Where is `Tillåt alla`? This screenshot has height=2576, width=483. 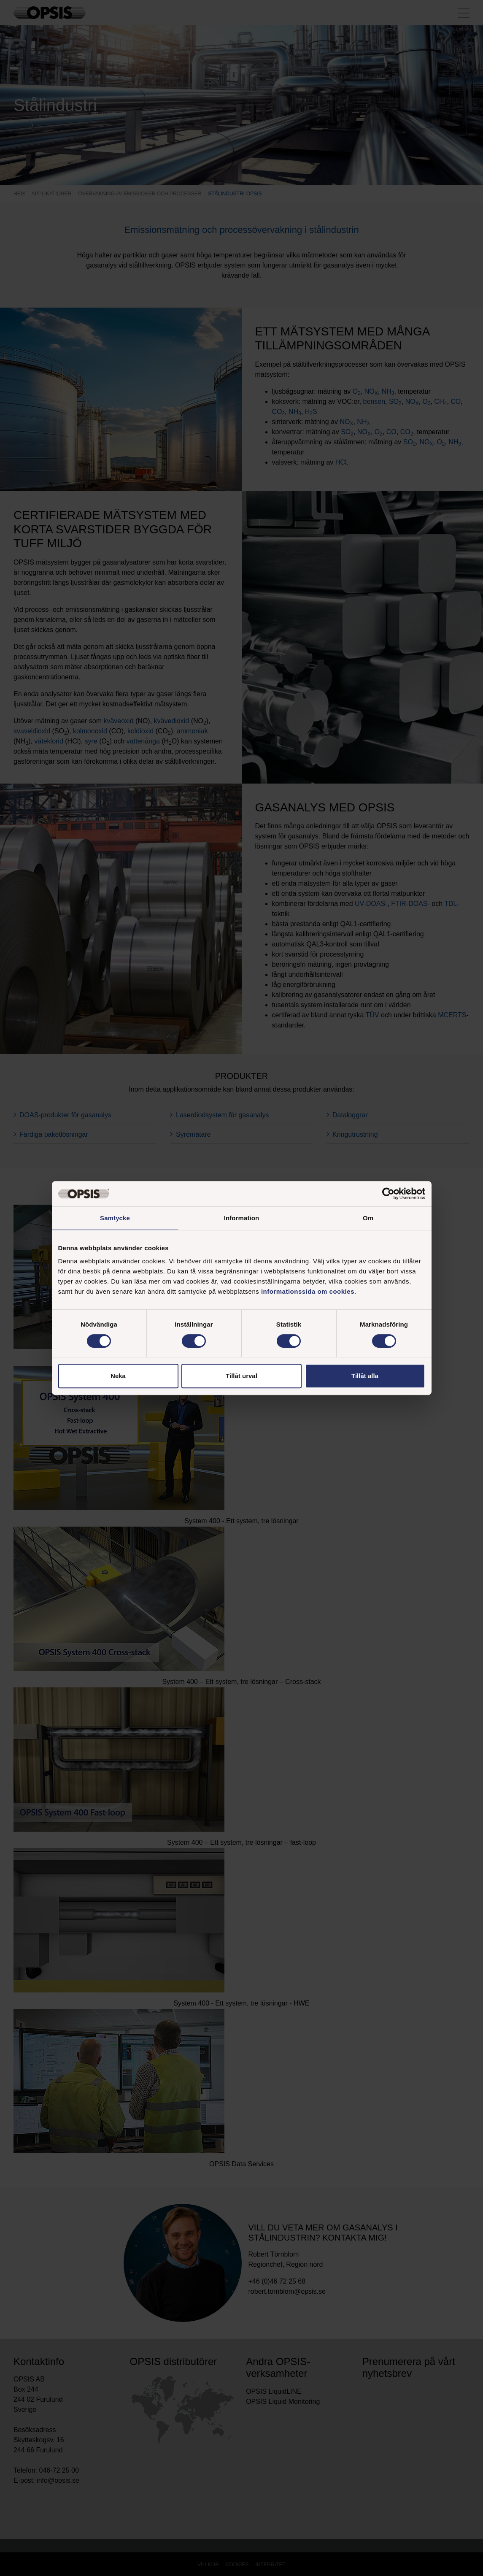
Tillåt alla is located at coordinates (364, 1375).